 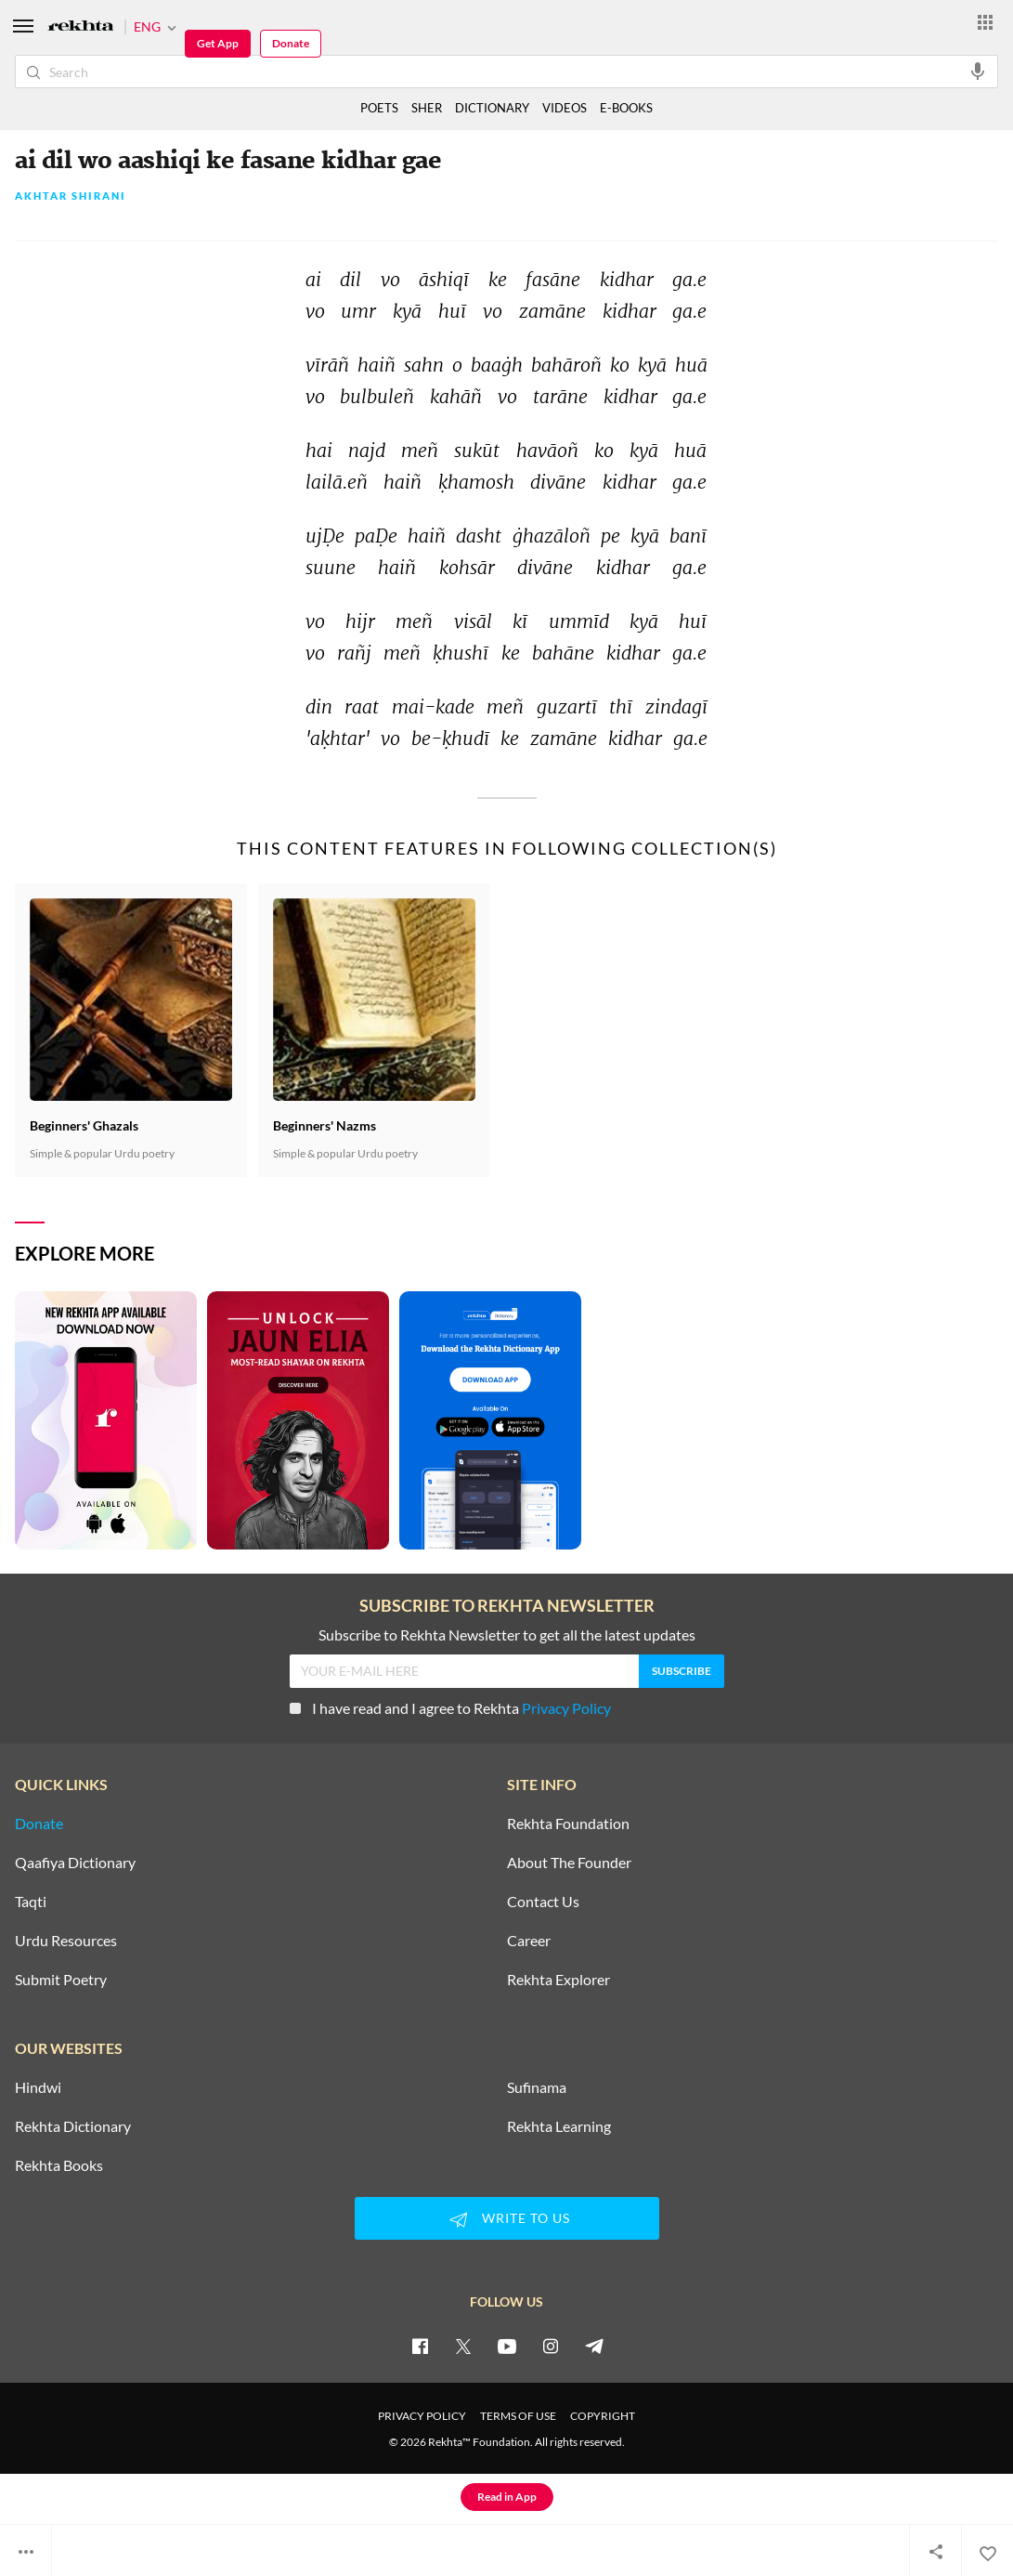 What do you see at coordinates (379, 107) in the screenshot?
I see `POETS` at bounding box center [379, 107].